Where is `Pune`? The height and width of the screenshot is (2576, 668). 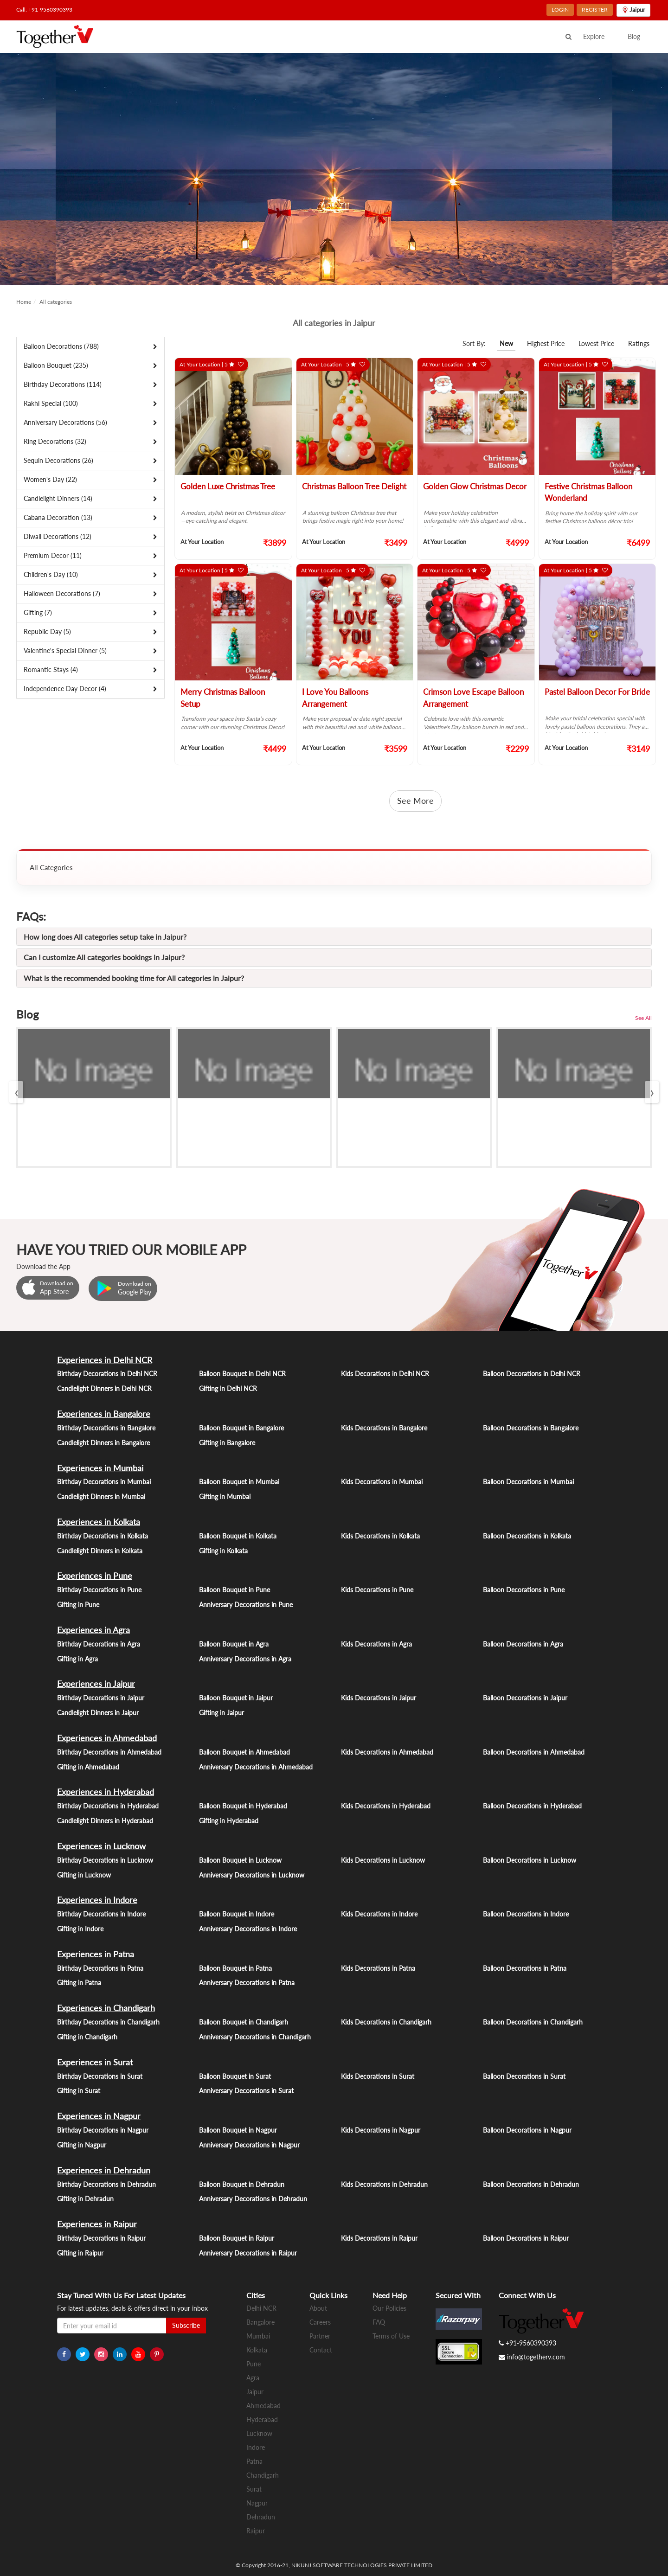
Pune is located at coordinates (253, 2364).